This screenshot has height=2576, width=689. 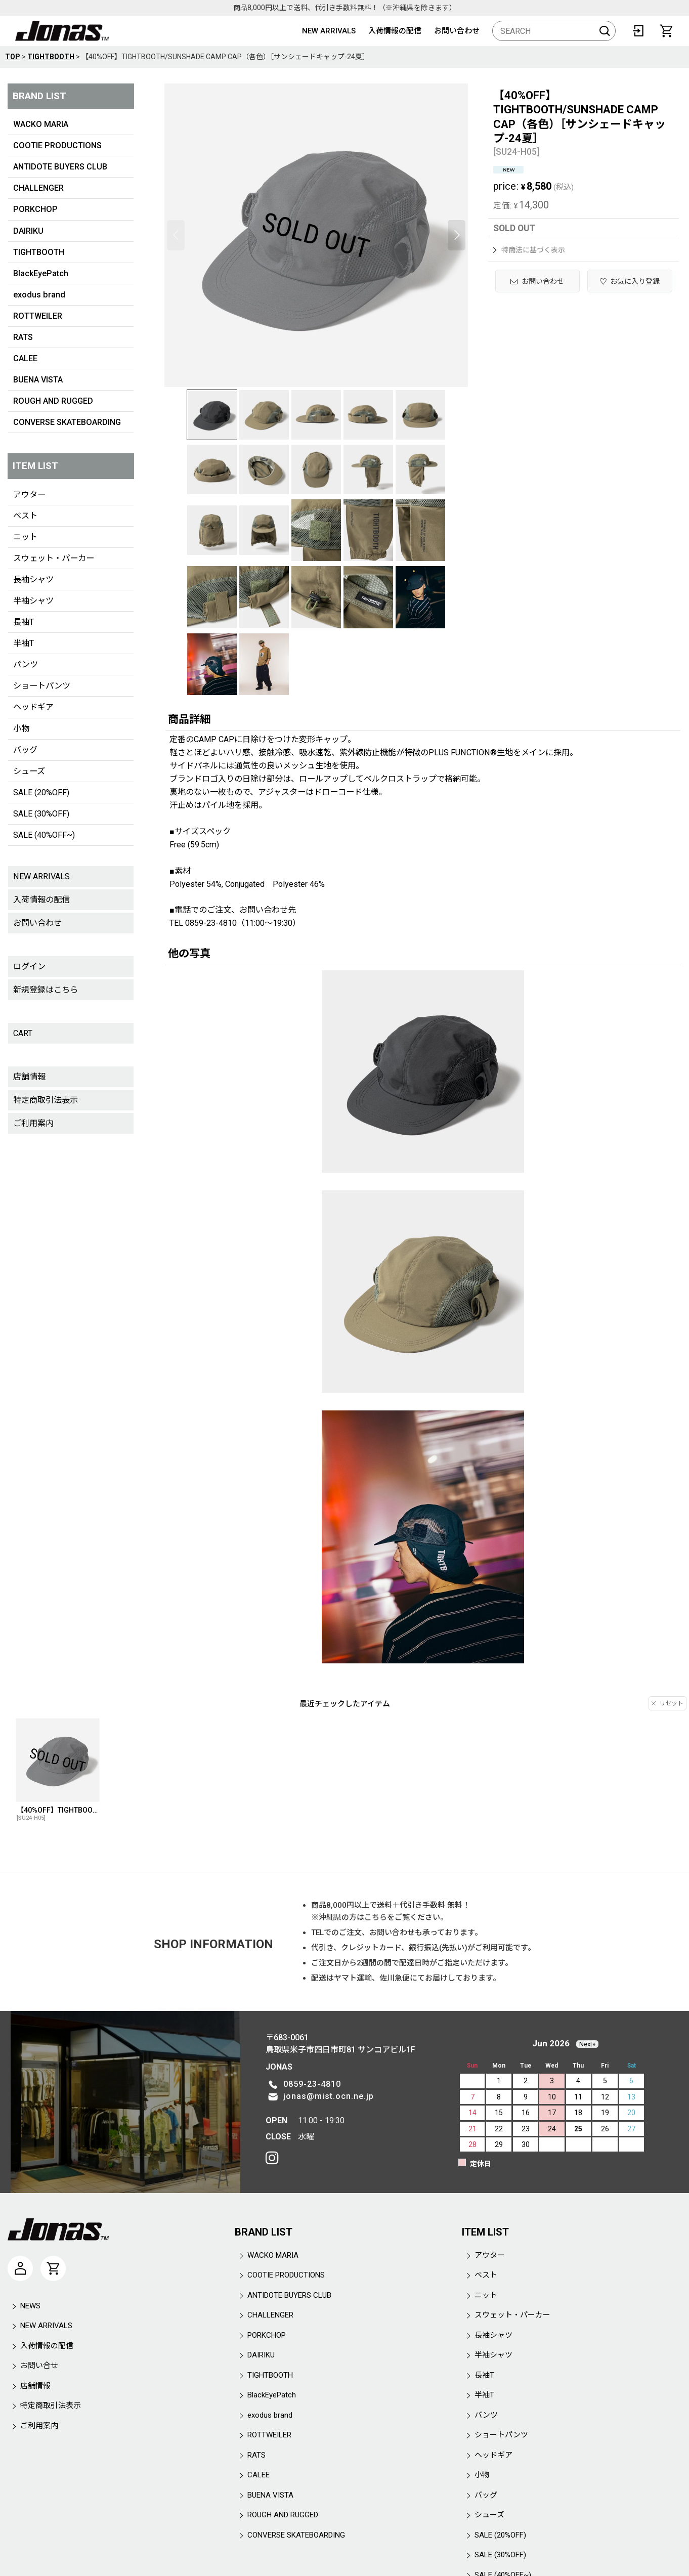 I want to click on リセット, so click(x=667, y=1703).